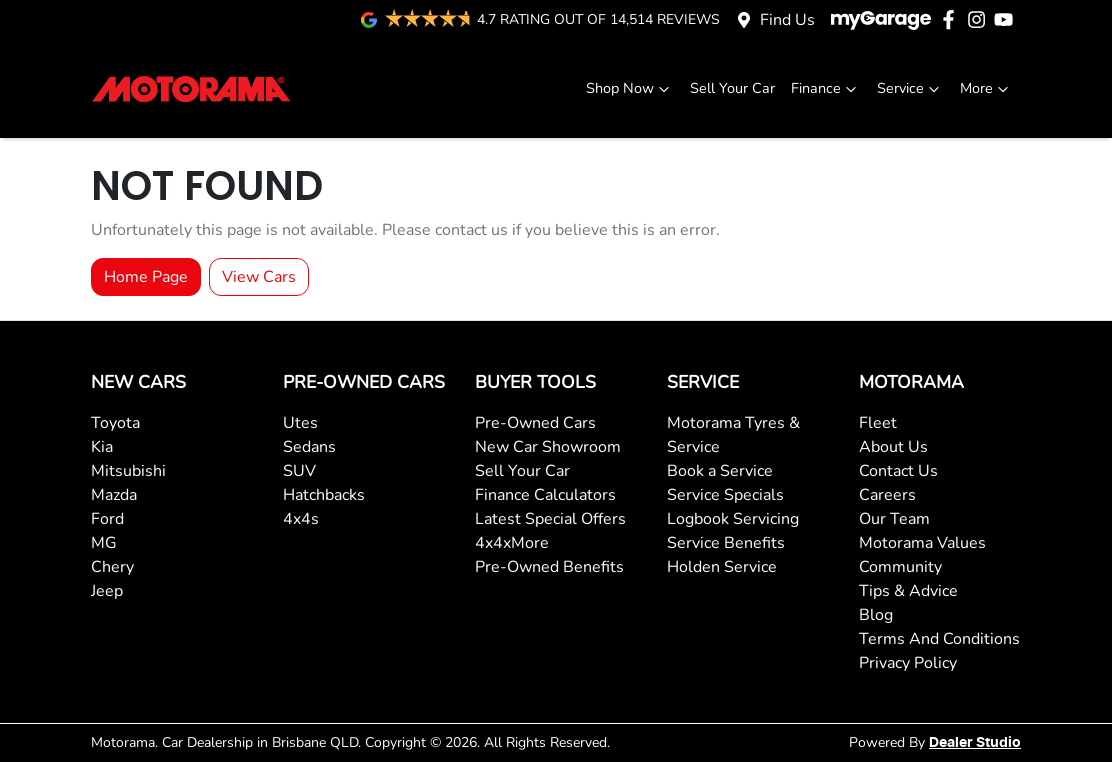 The height and width of the screenshot is (762, 1112). I want to click on More, so click(986, 88).